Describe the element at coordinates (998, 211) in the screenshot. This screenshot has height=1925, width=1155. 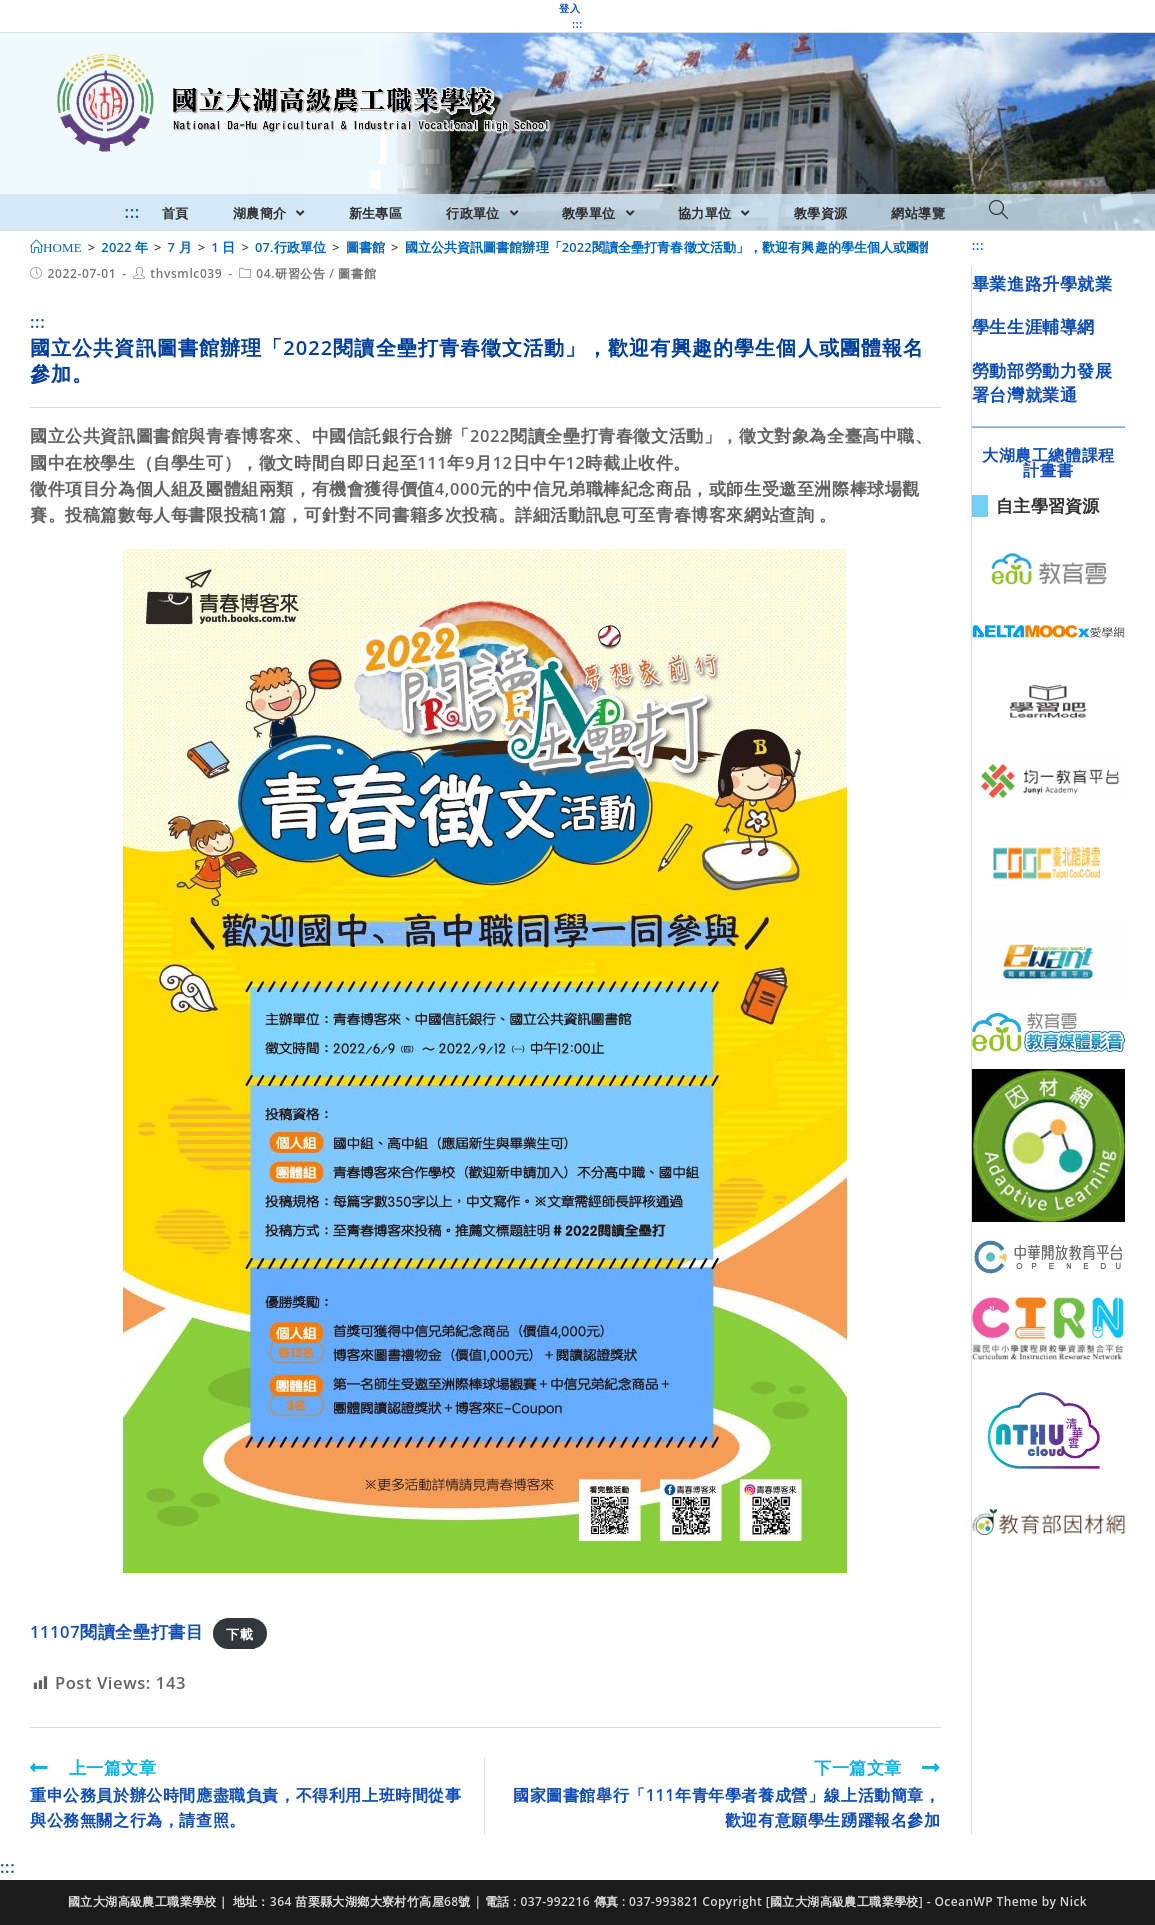
I see `[Search website]` at that location.